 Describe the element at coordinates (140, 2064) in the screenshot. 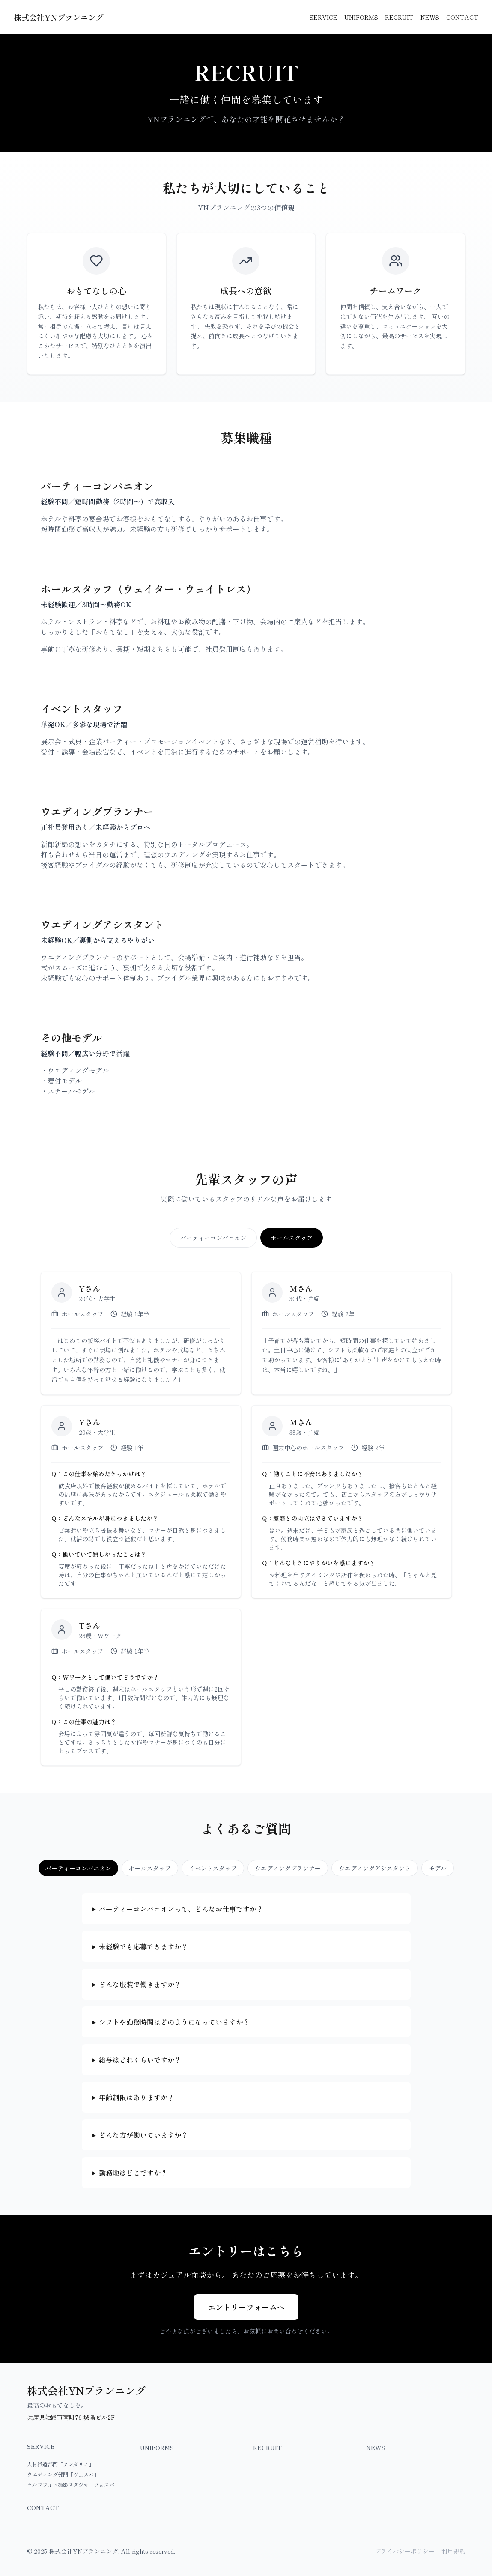

I see `給与はどれくらいですか？` at that location.